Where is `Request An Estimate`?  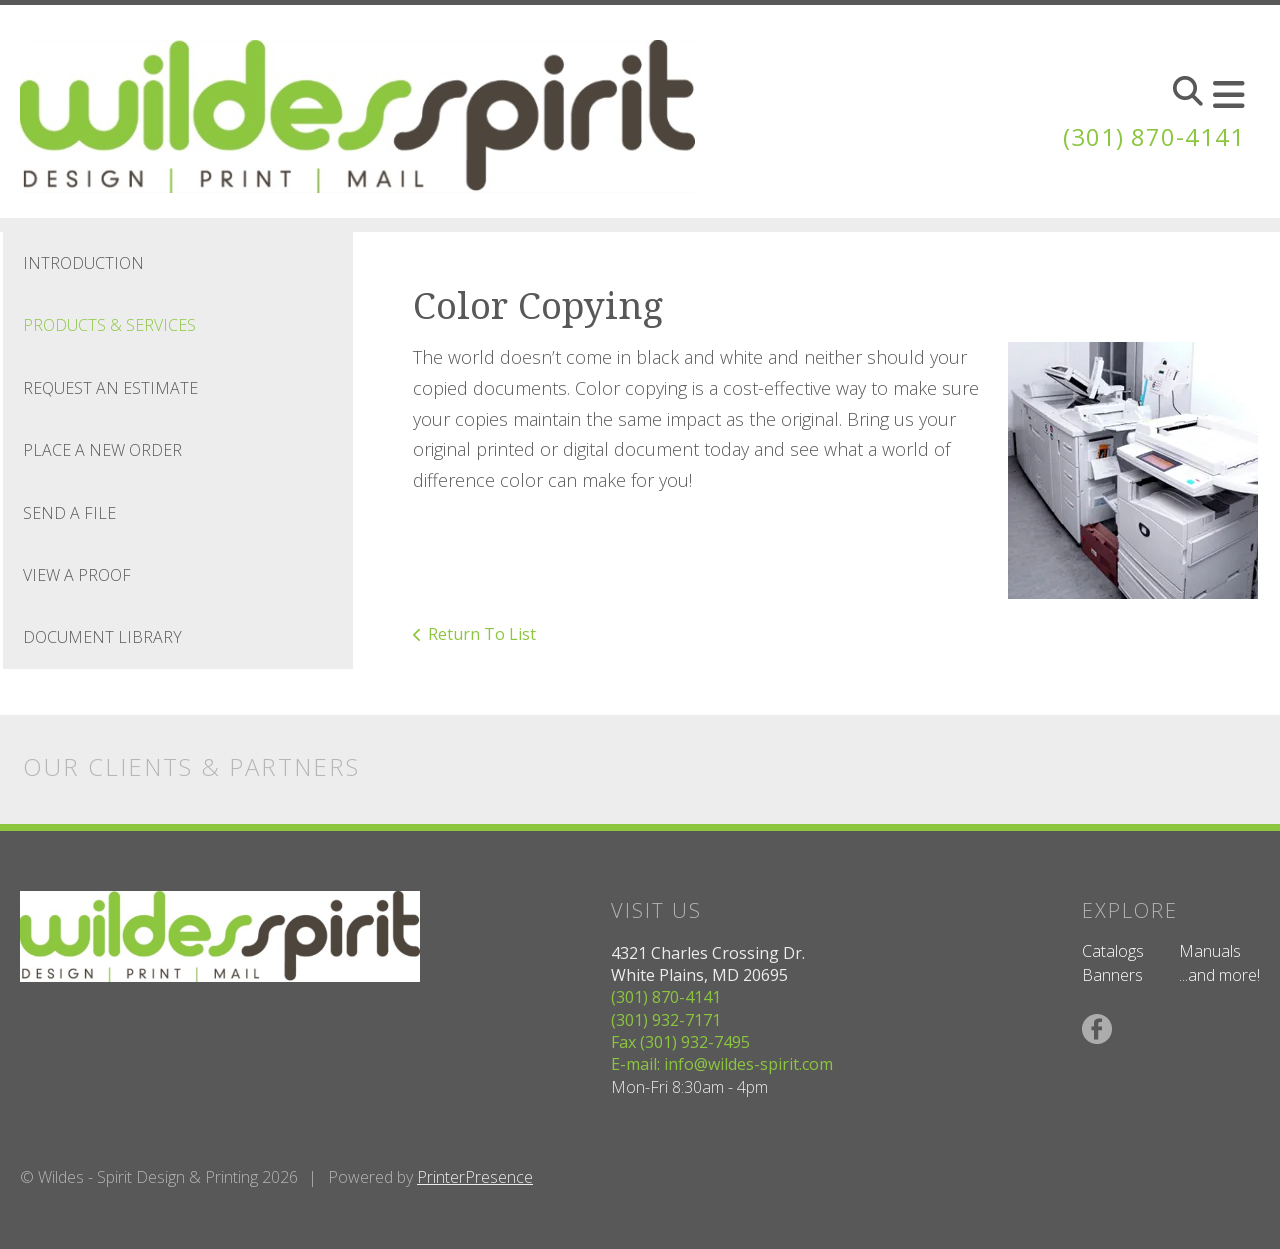
Request An Estimate is located at coordinates (110, 388).